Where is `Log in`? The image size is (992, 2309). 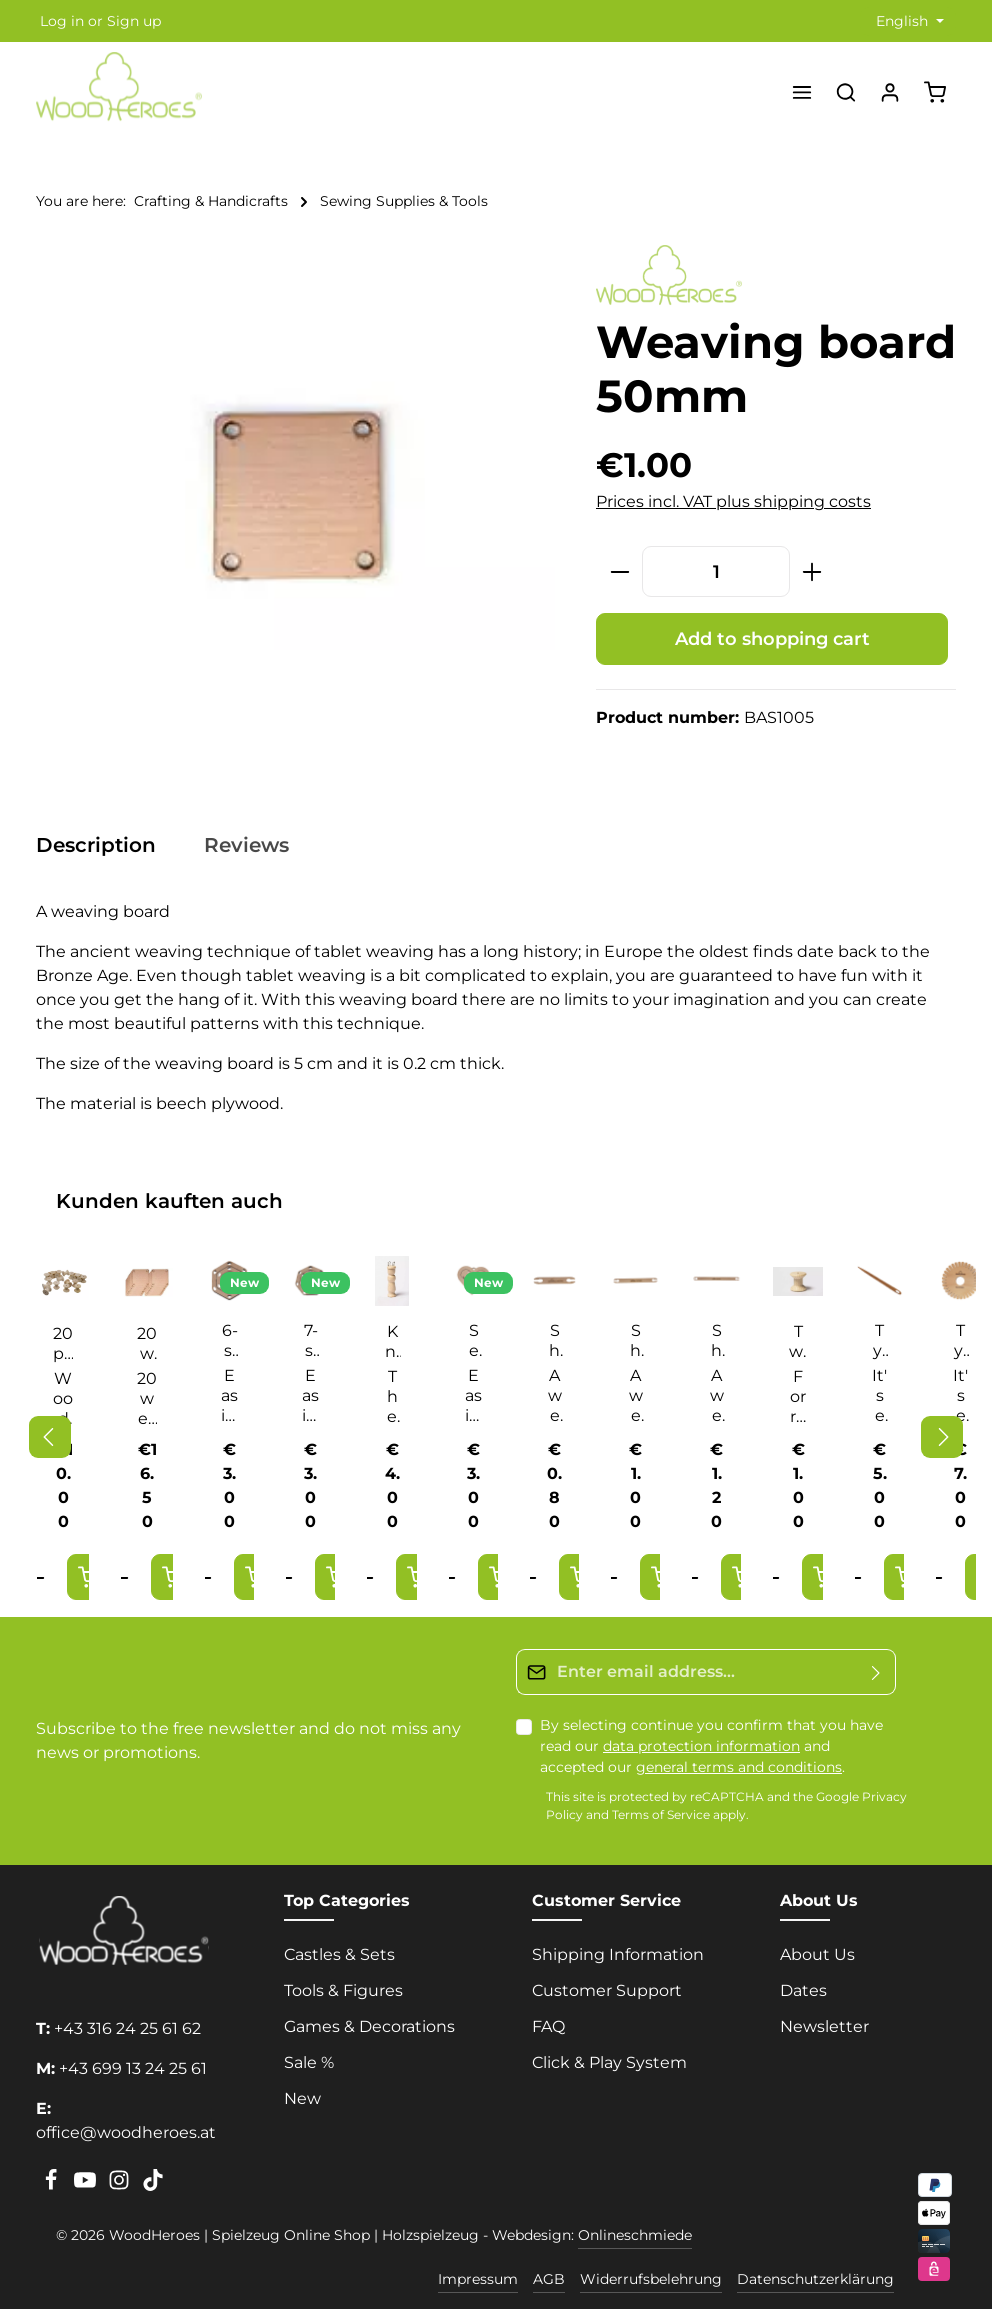
Log in is located at coordinates (62, 21).